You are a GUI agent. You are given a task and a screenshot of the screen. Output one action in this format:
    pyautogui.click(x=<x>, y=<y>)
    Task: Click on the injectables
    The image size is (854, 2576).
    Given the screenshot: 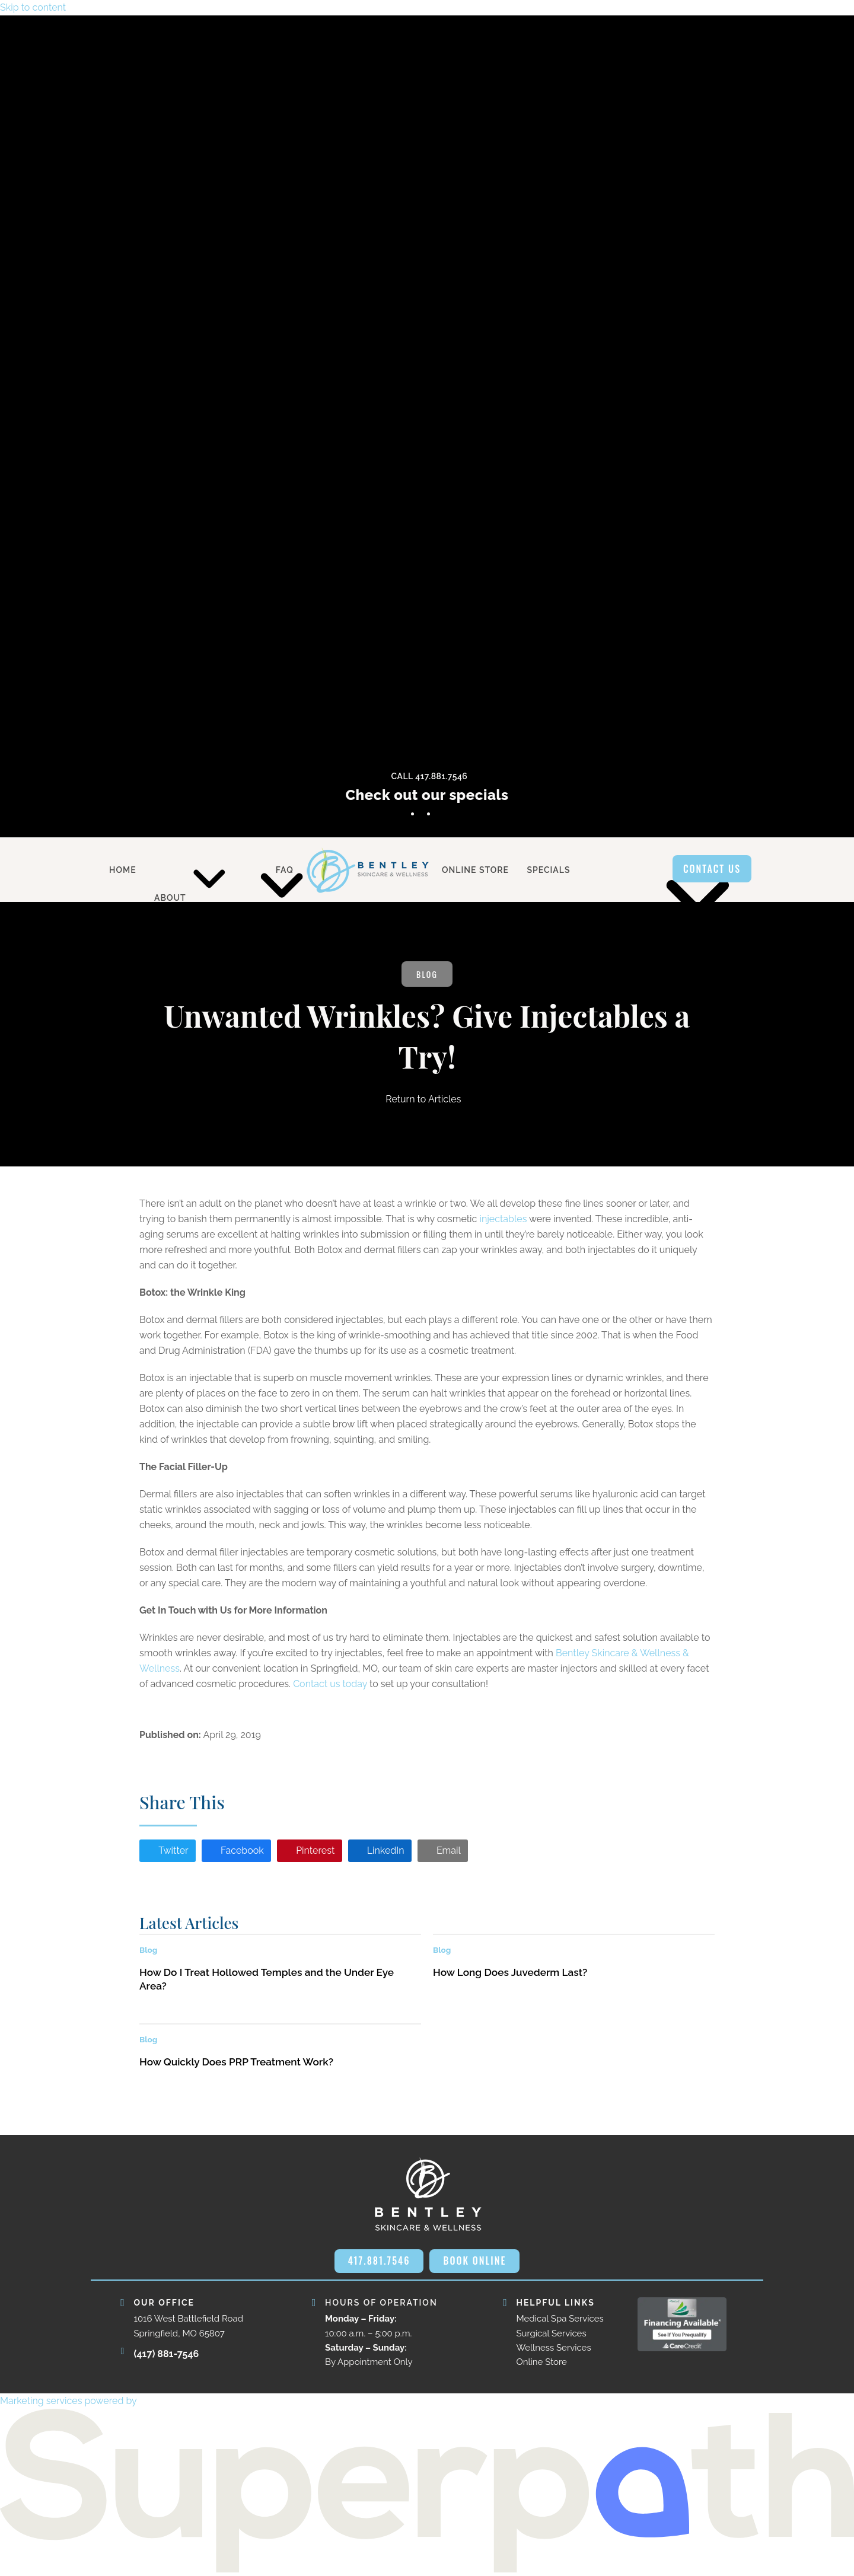 What is the action you would take?
    pyautogui.click(x=503, y=1219)
    